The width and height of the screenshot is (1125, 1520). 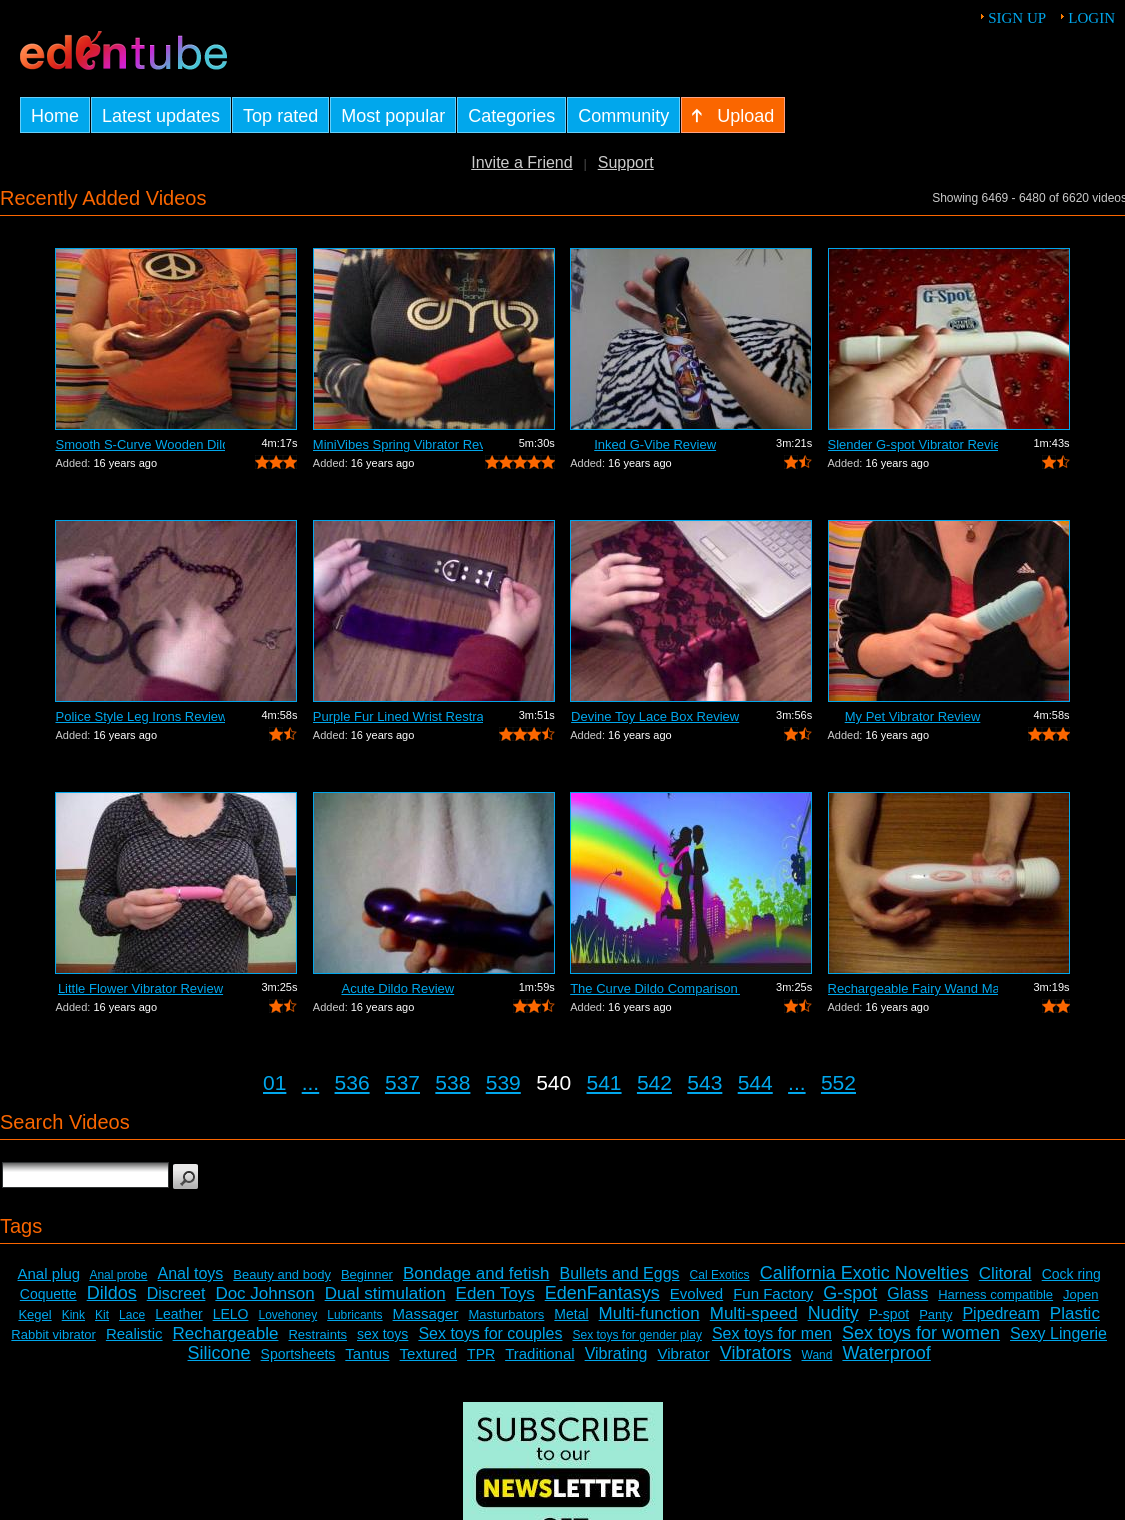 I want to click on Lovehoney, so click(x=287, y=1315).